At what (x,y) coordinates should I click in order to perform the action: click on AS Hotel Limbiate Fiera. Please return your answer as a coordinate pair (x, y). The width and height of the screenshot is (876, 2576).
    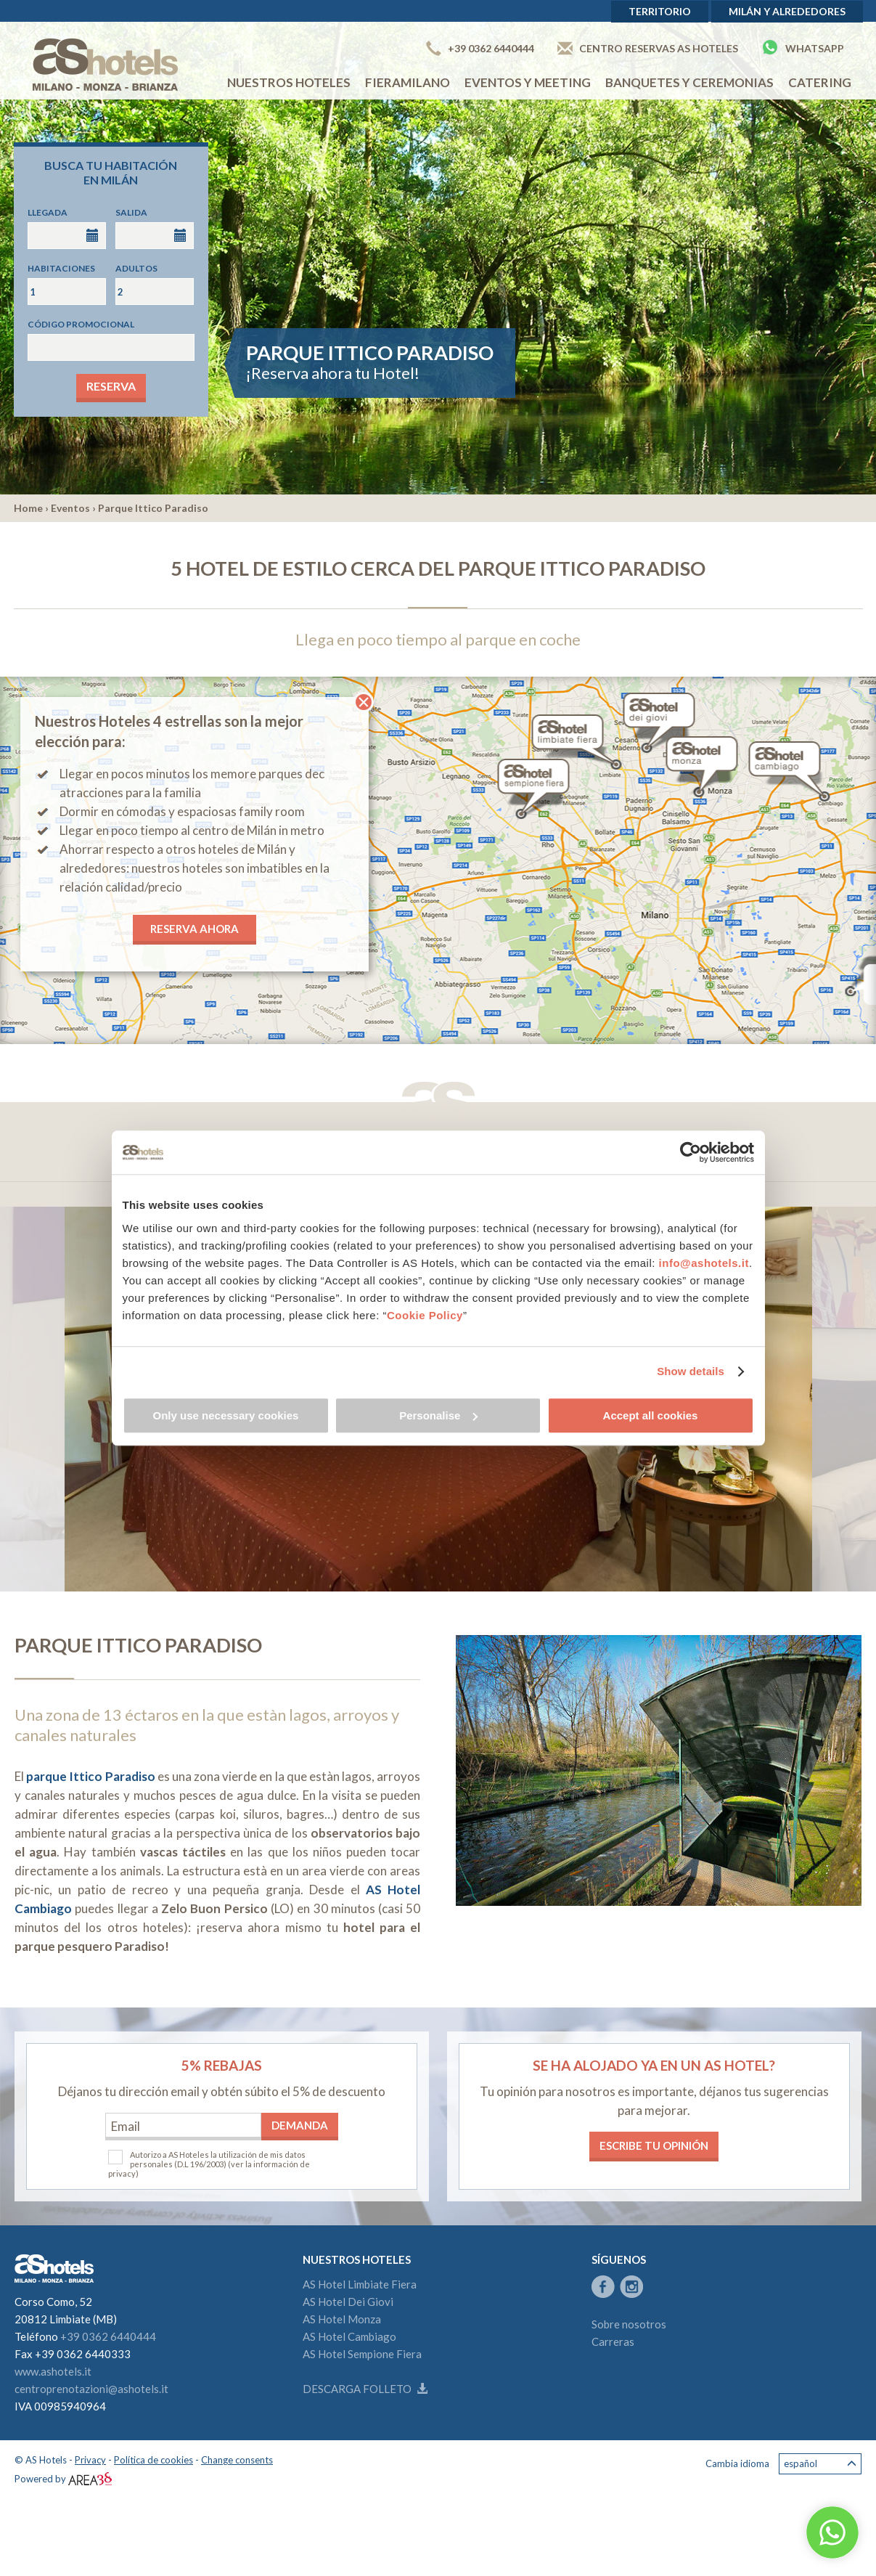
    Looking at the image, I should click on (360, 2284).